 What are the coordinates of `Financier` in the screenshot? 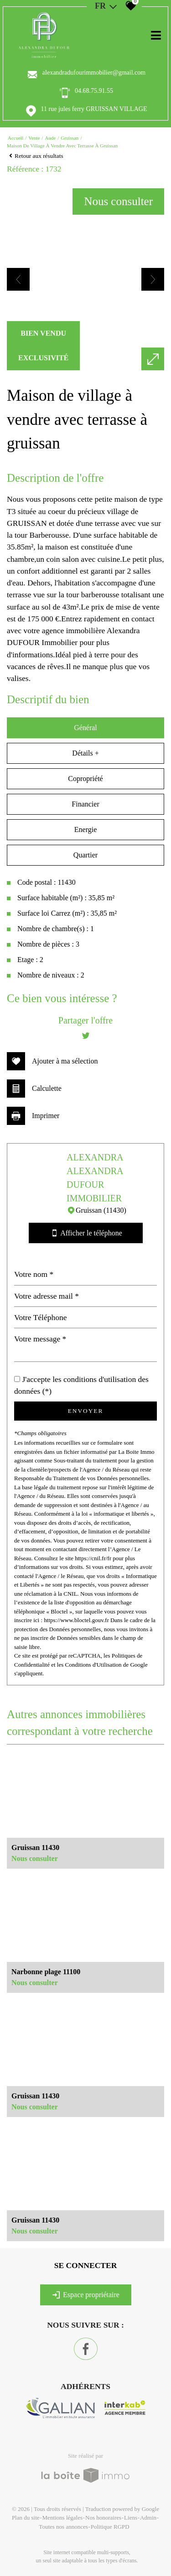 It's located at (85, 804).